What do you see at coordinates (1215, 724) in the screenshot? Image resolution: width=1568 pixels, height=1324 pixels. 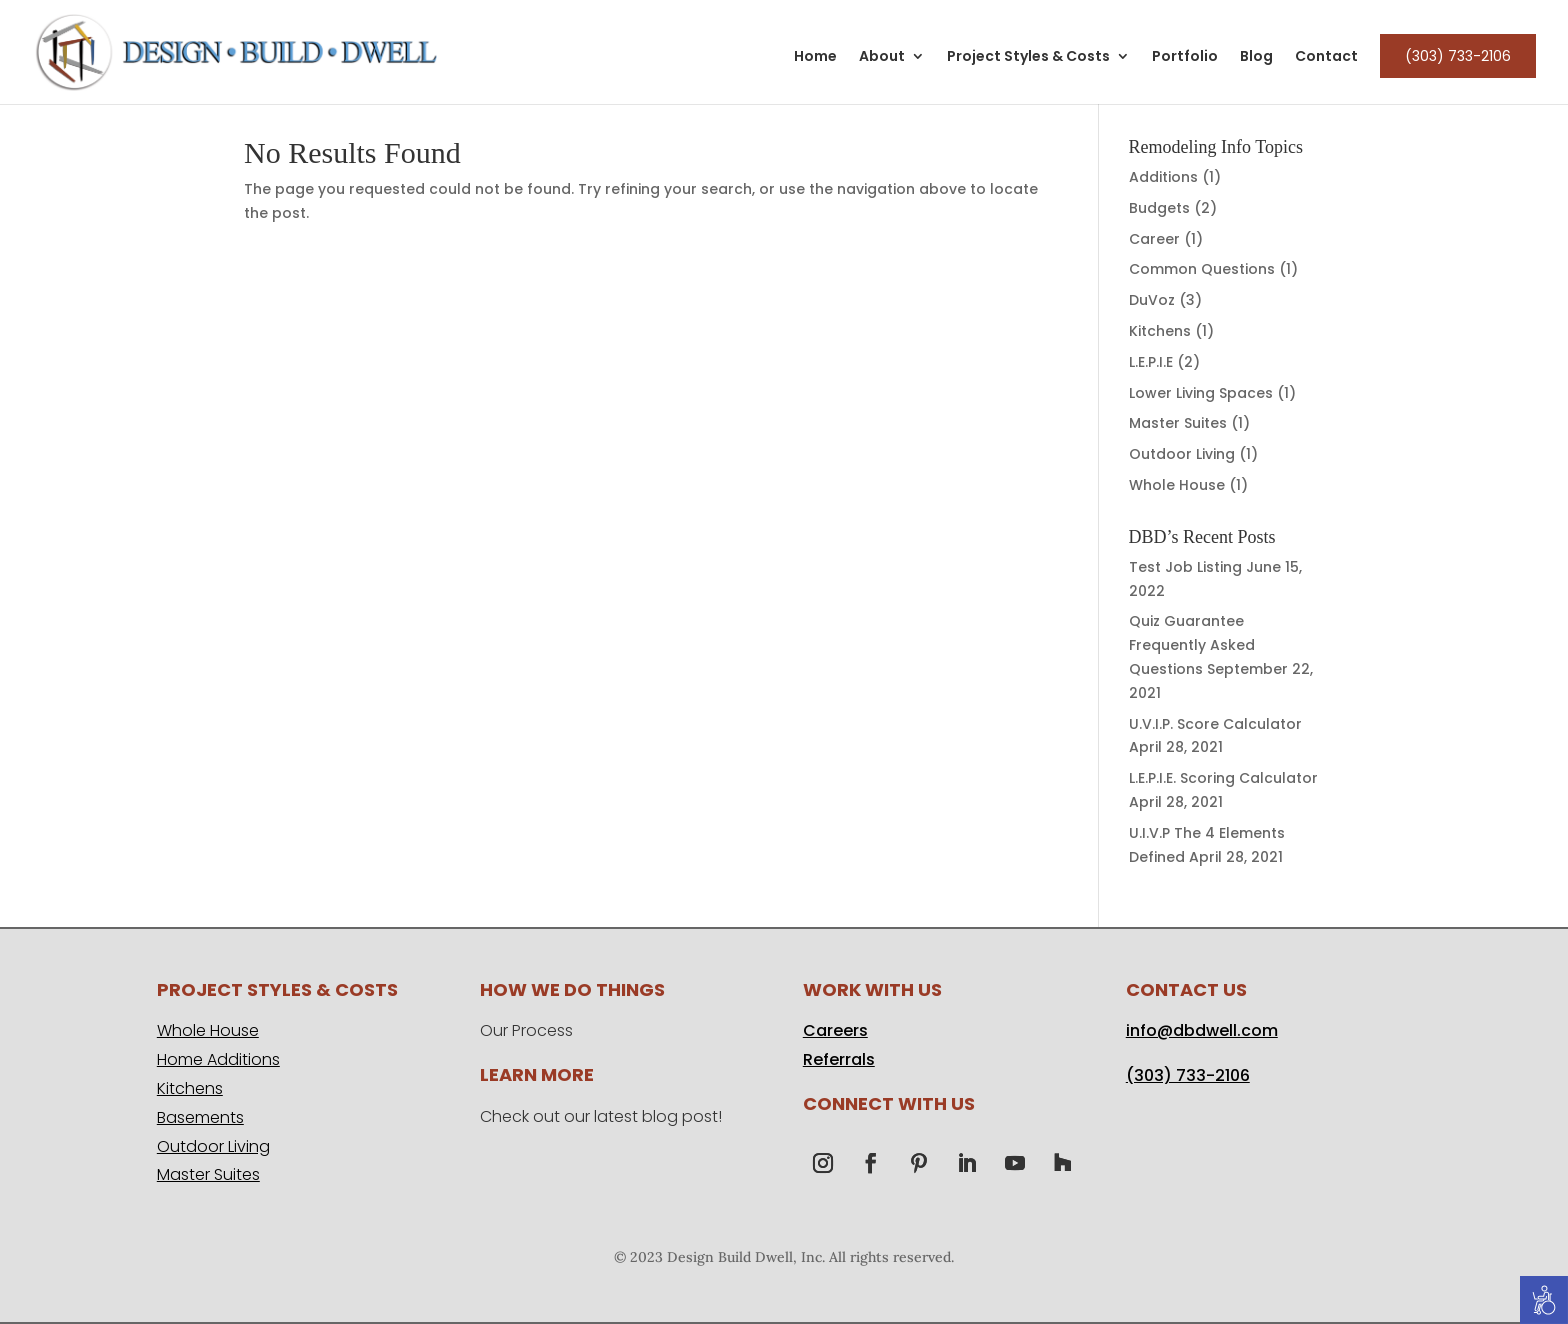 I see `U.V.I.P. Score Calculator` at bounding box center [1215, 724].